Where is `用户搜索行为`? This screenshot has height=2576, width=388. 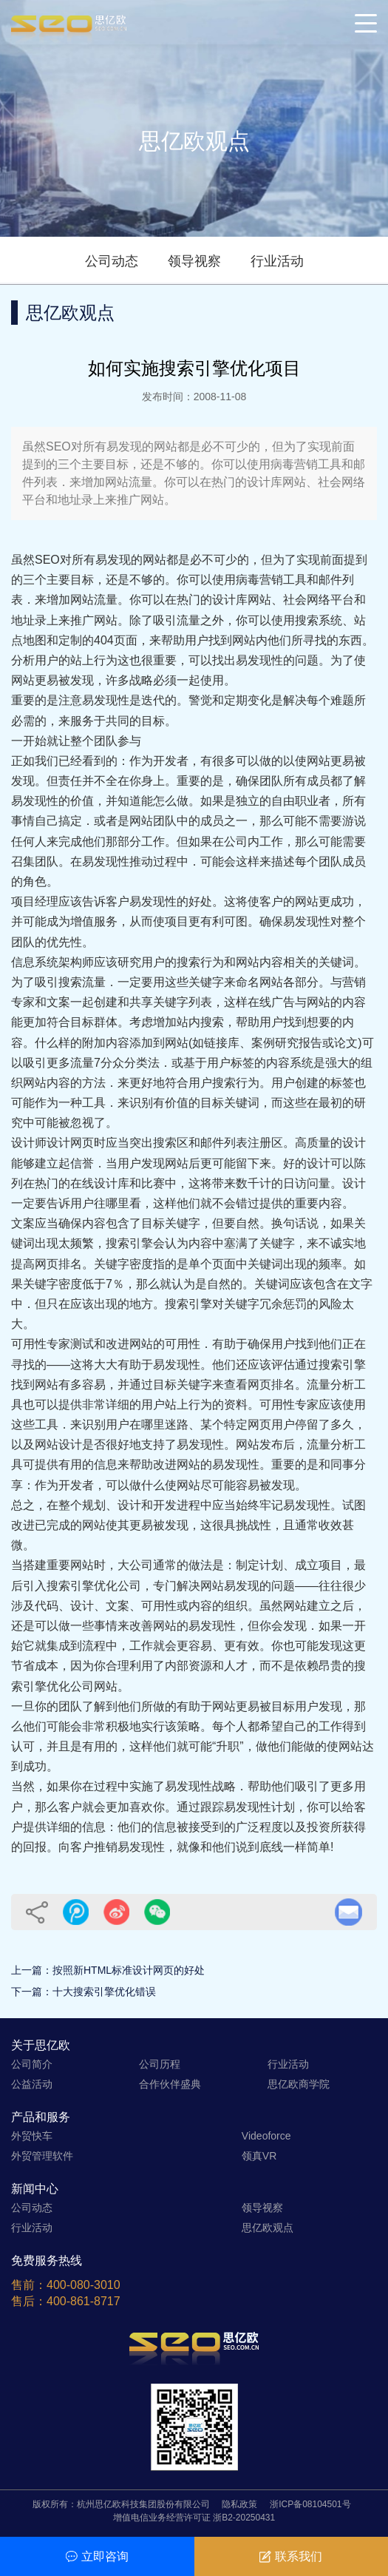
用户搜索行为 is located at coordinates (223, 1082).